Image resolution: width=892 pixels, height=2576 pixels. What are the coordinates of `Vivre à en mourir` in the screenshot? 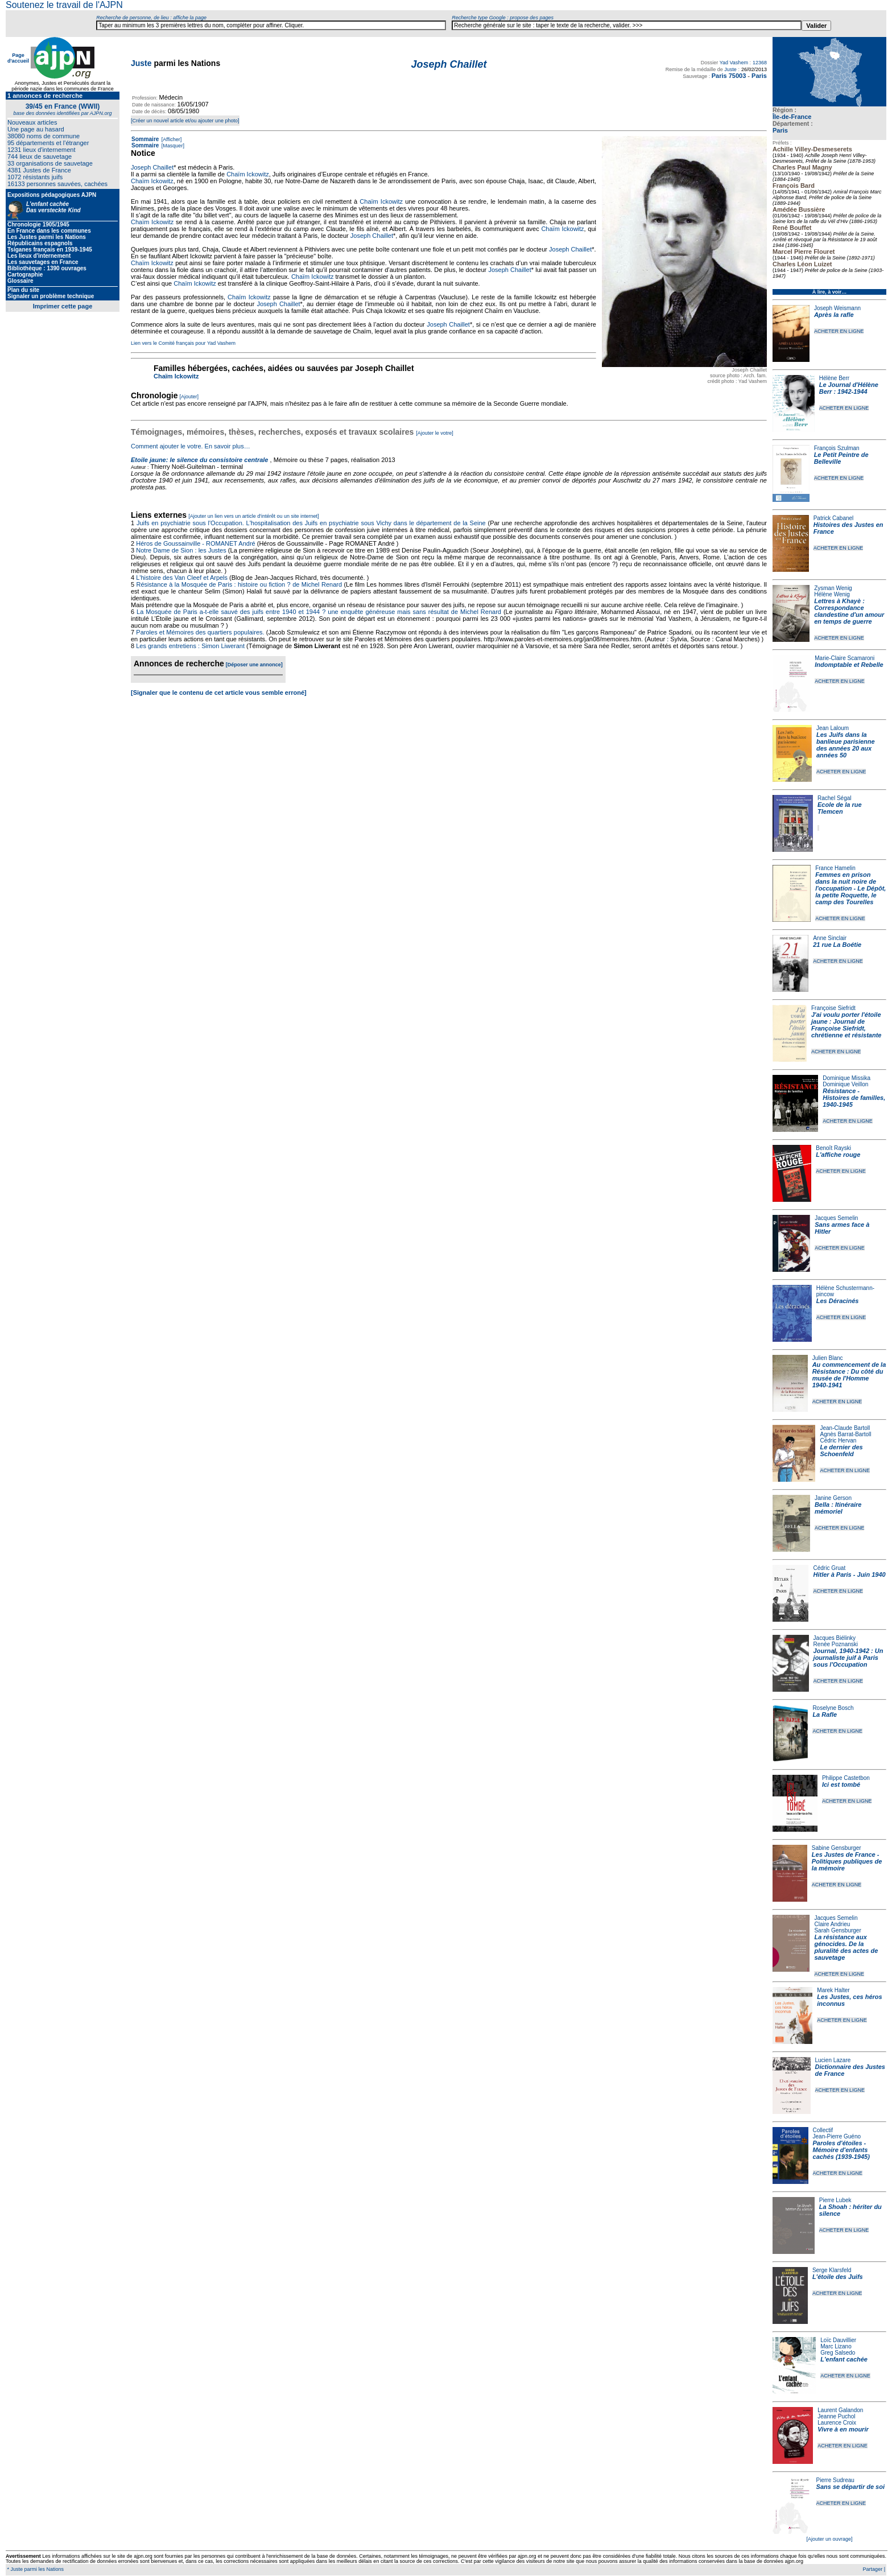 It's located at (842, 2429).